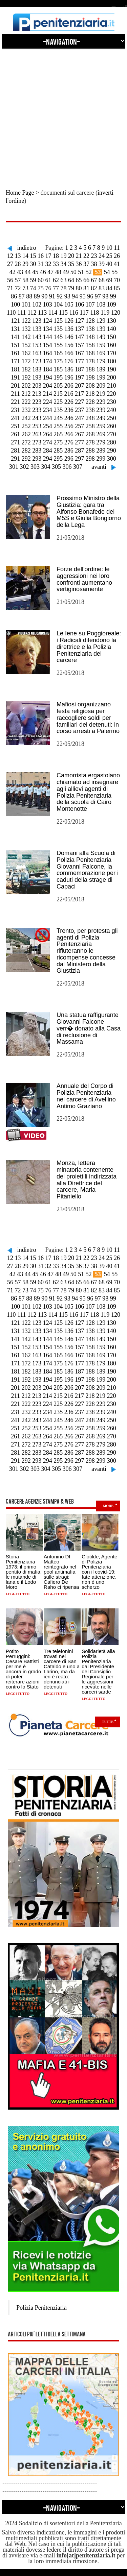  I want to click on 51, so click(81, 272).